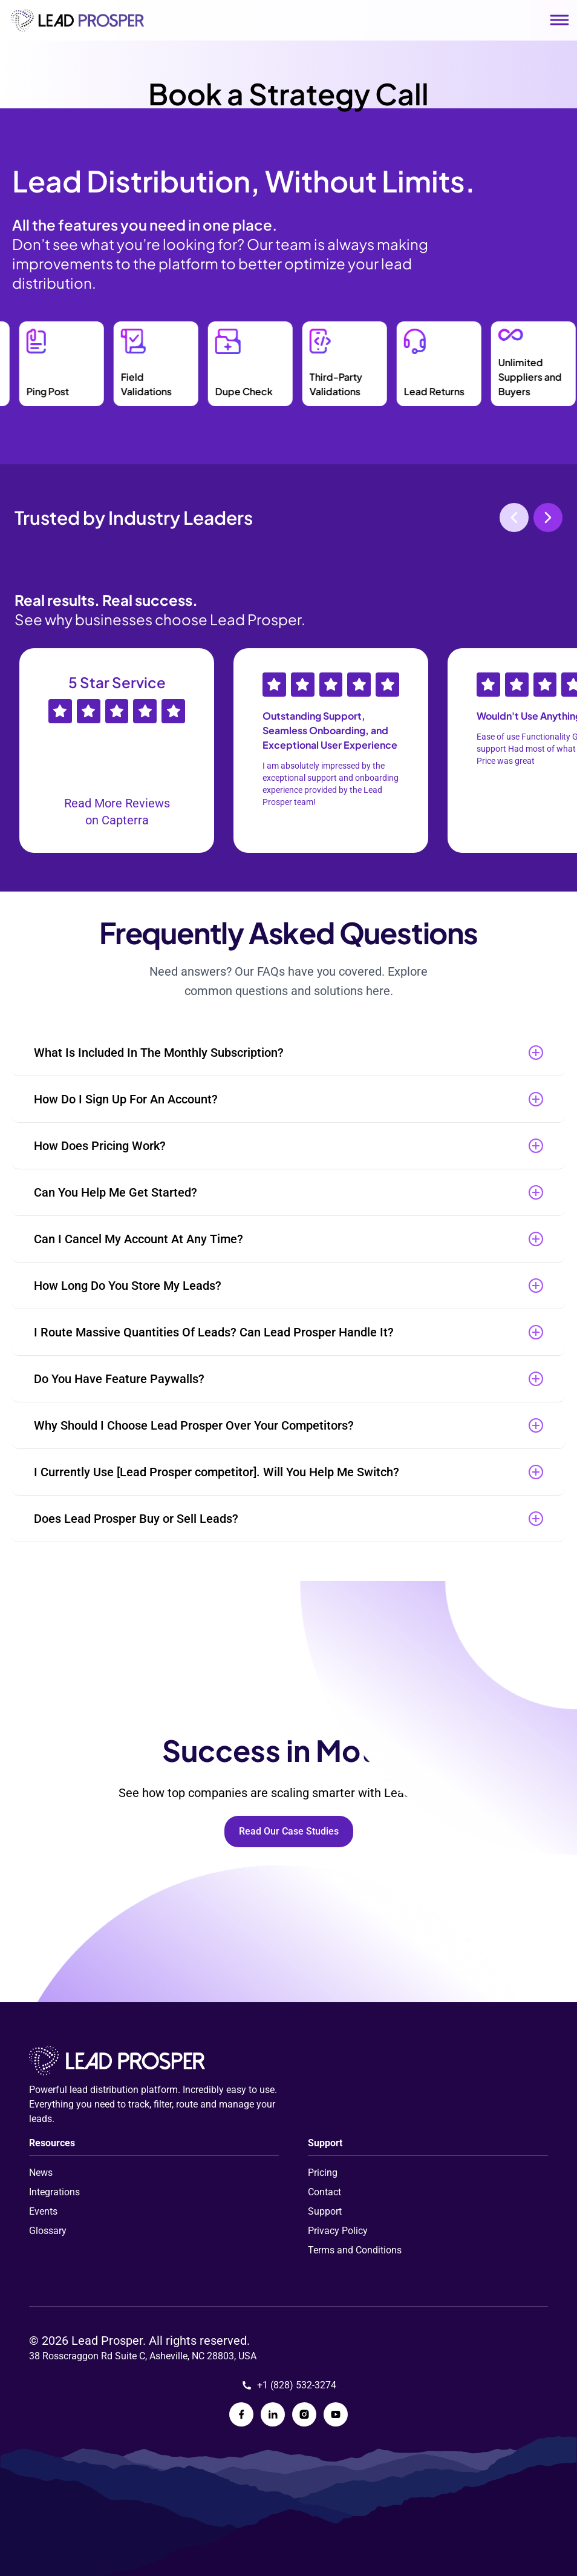  Describe the element at coordinates (43, 2211) in the screenshot. I see `Events` at that location.